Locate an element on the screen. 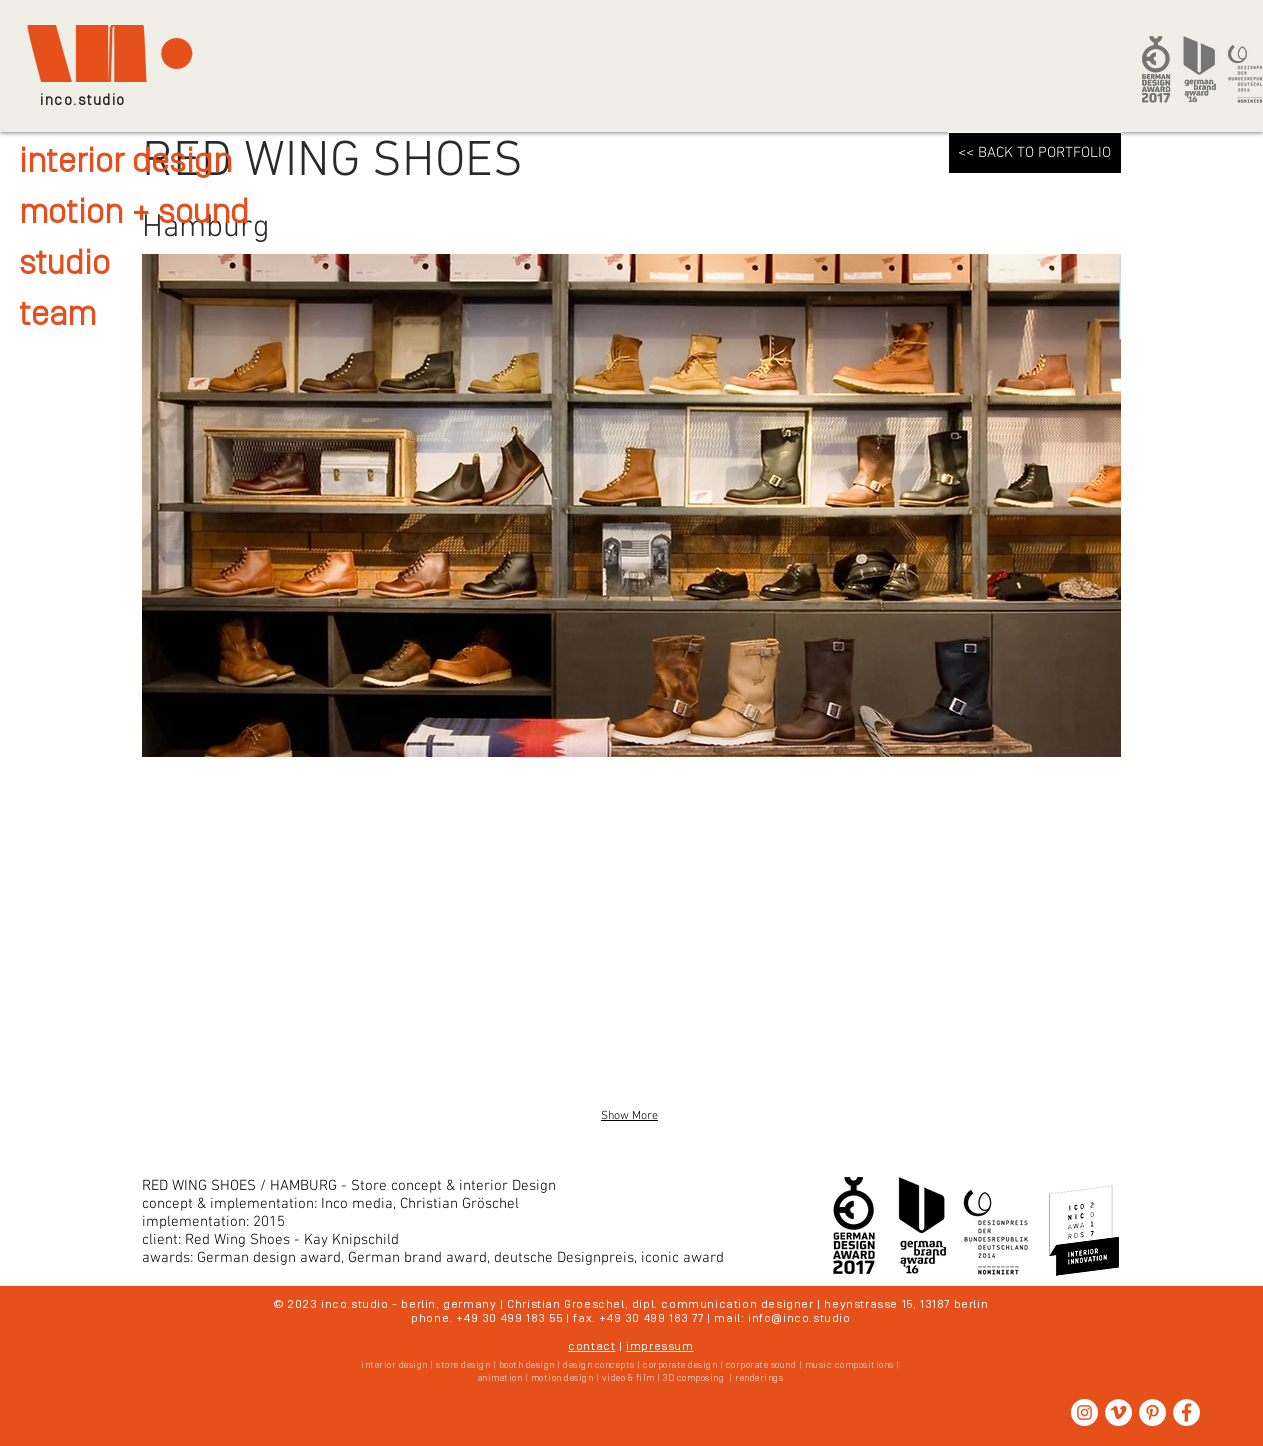  [button] is located at coordinates (299, 933).